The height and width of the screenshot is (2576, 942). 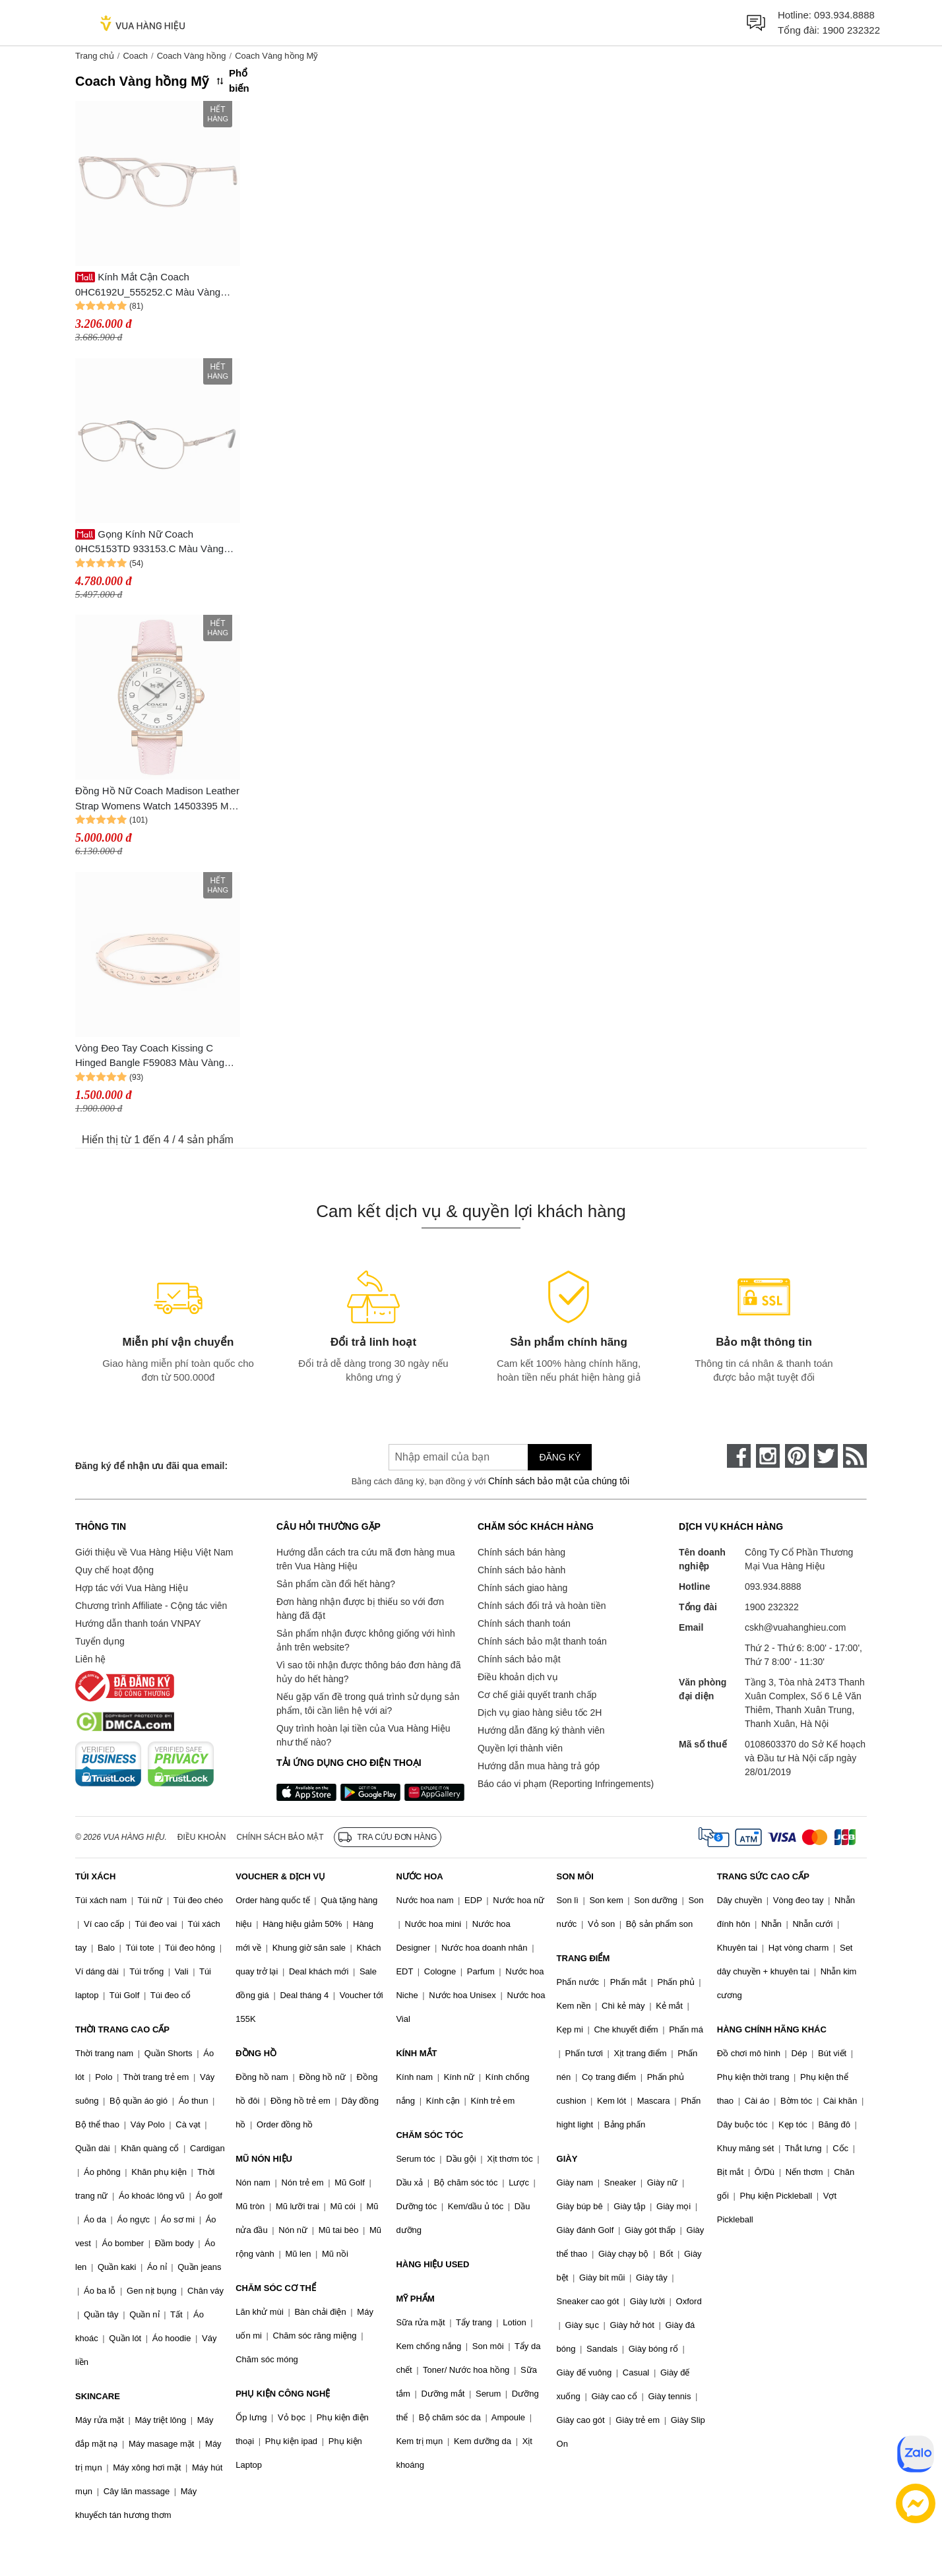 I want to click on THỜI TRANG CAO CẤP, so click(x=122, y=2029).